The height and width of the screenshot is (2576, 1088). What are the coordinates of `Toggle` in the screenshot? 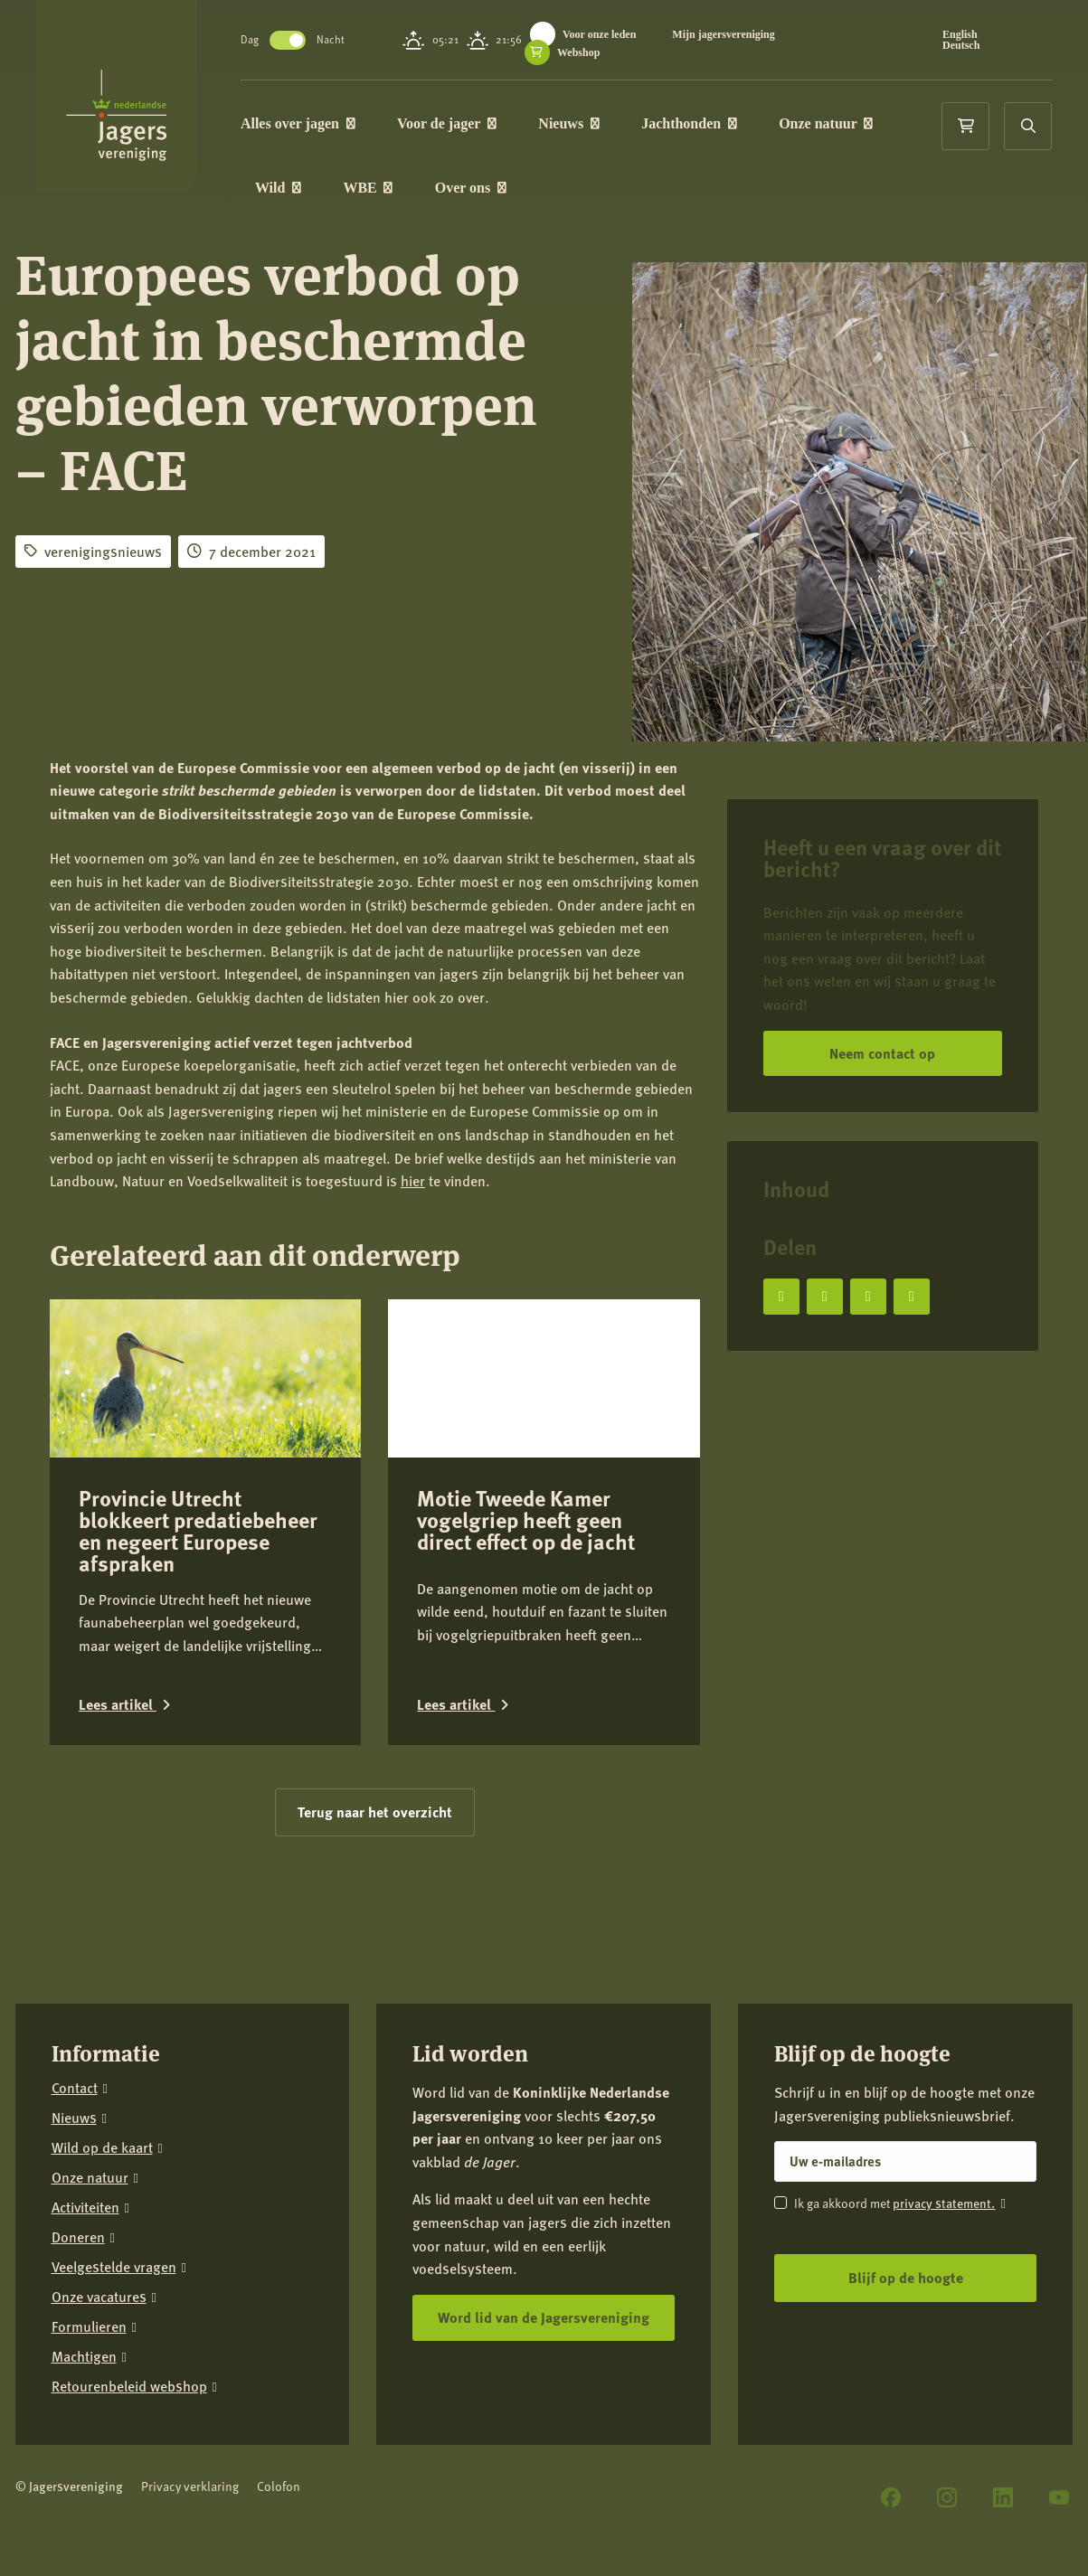 It's located at (295, 40).